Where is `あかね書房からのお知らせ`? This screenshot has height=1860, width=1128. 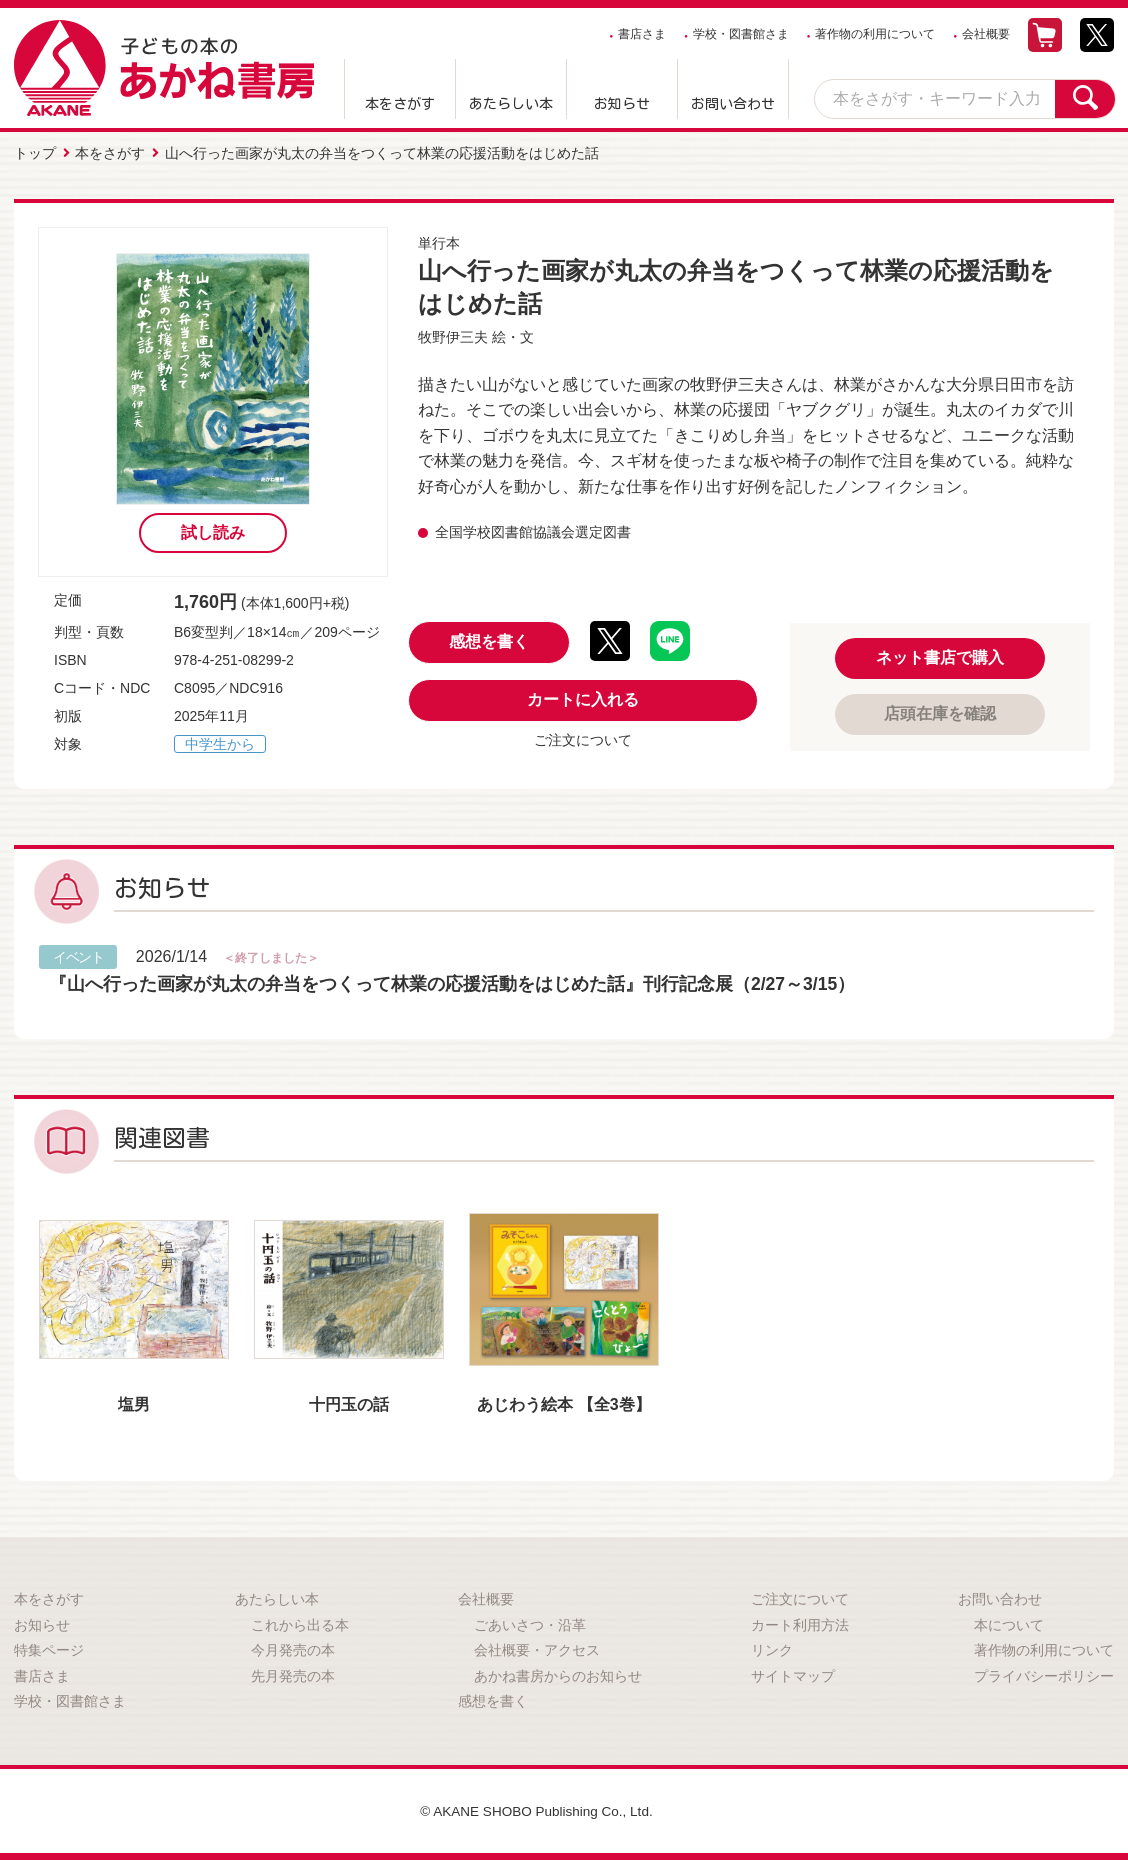 あかね書房からのお知らせ is located at coordinates (558, 1675).